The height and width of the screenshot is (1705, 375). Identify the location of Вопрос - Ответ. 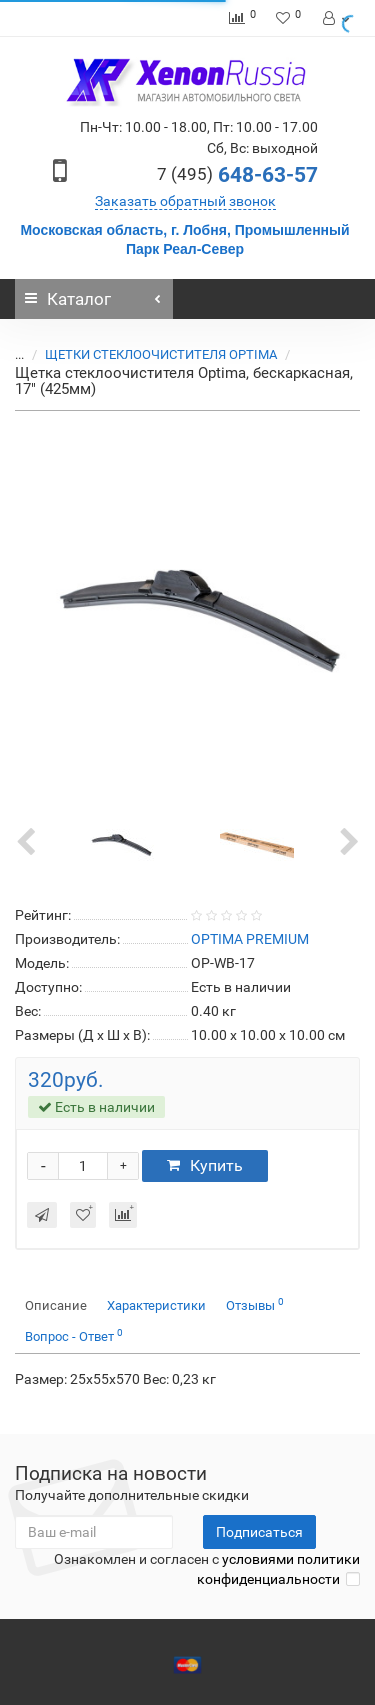
(74, 1335).